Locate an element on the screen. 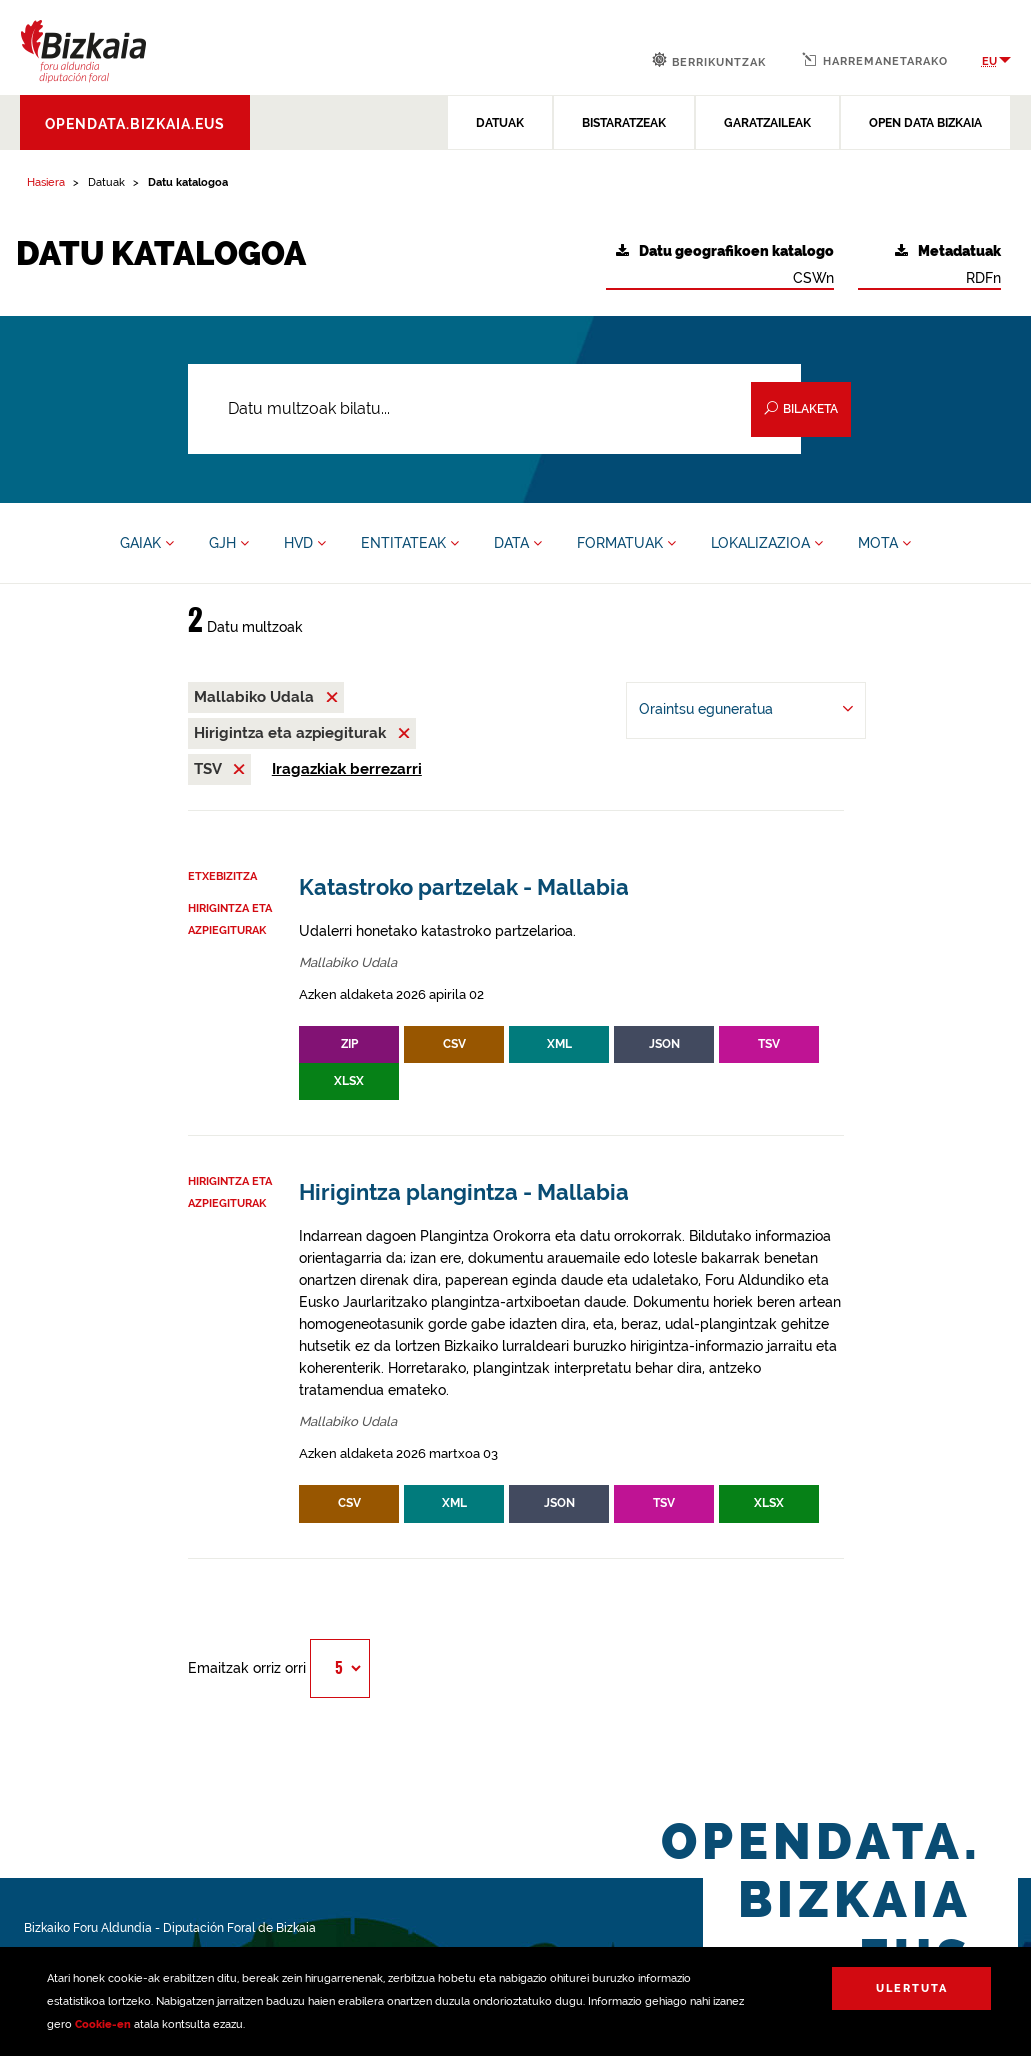  Ulertuta is located at coordinates (912, 1988).